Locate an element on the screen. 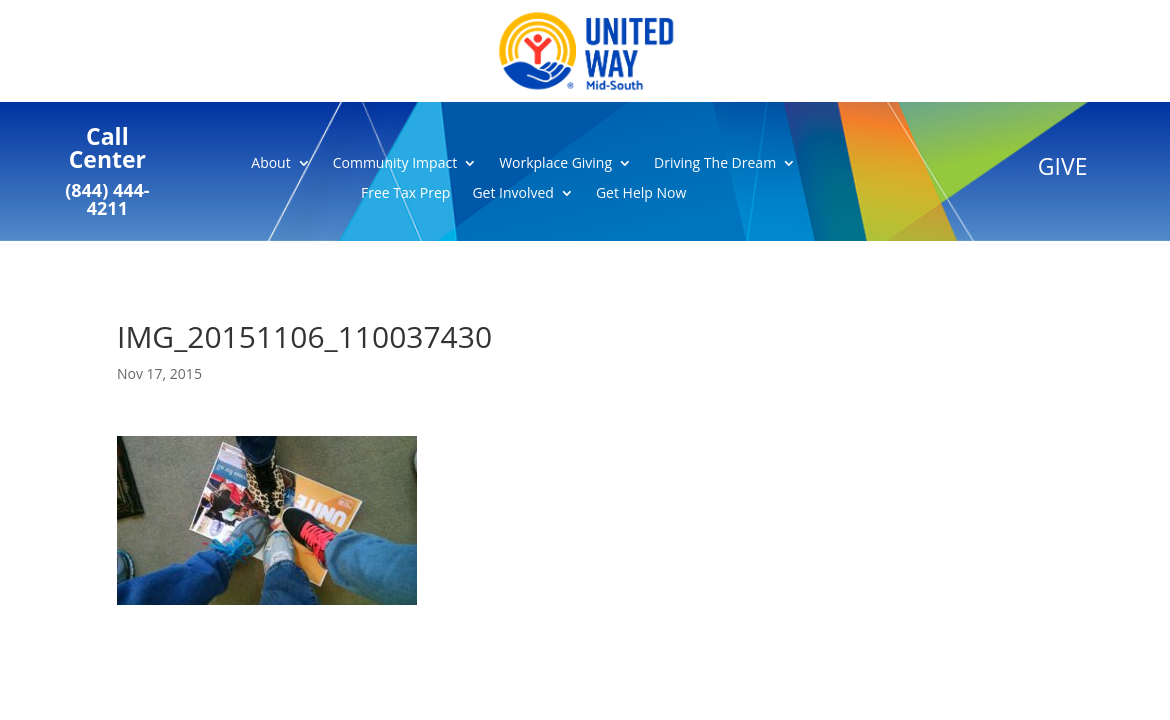 The height and width of the screenshot is (720, 1170). About is located at coordinates (270, 164).